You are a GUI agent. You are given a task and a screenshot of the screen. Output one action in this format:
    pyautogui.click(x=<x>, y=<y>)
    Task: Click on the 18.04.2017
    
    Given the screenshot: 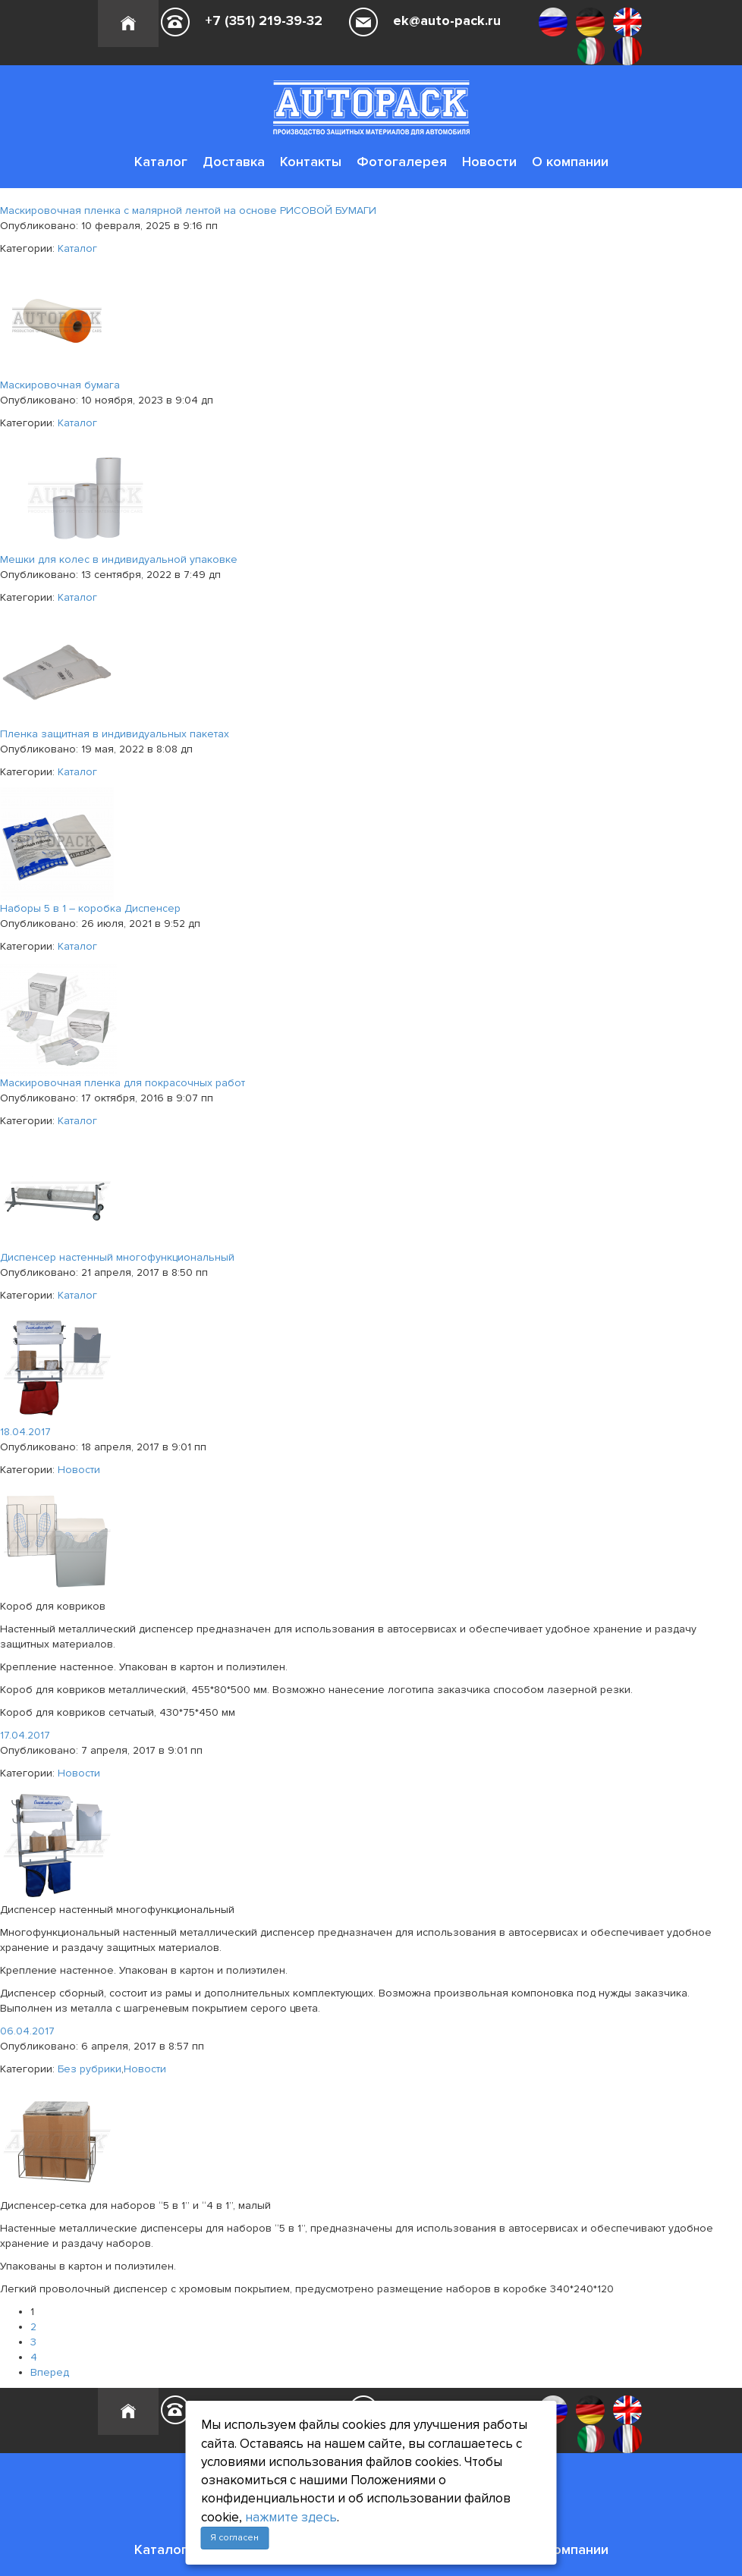 What is the action you would take?
    pyautogui.click(x=25, y=1431)
    